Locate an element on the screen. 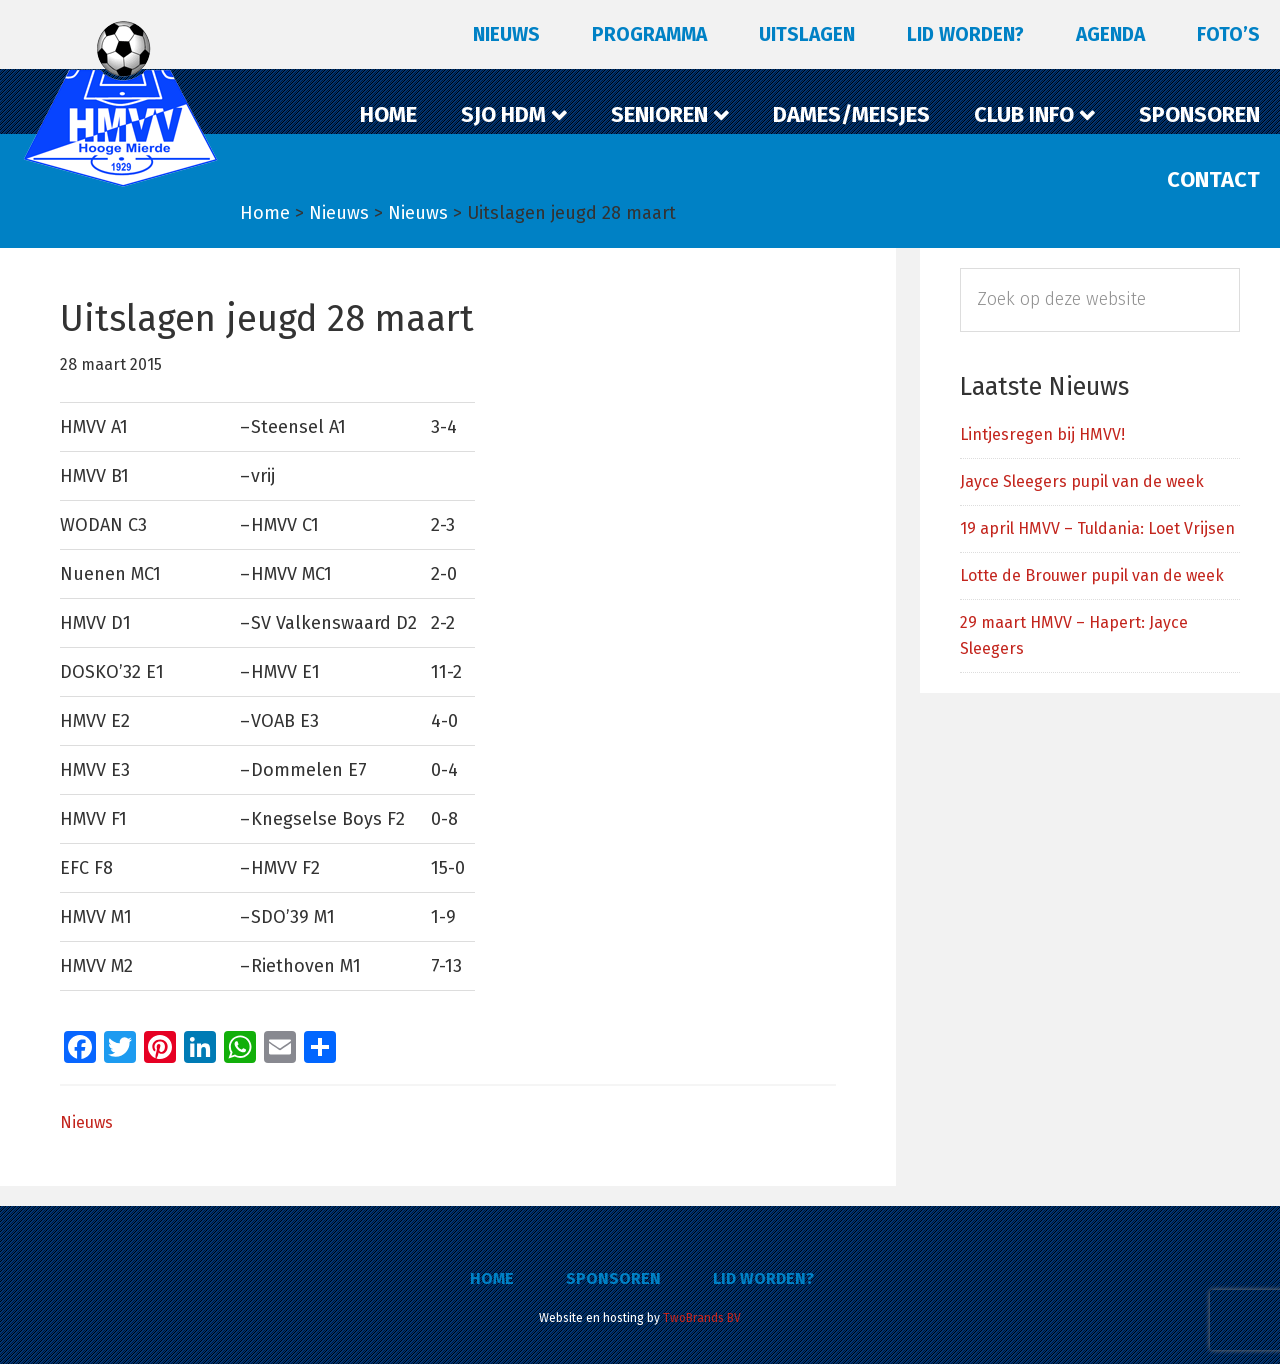 This screenshot has width=1280, height=1364. Jayce Sleegers pupil van de week is located at coordinates (1082, 481).